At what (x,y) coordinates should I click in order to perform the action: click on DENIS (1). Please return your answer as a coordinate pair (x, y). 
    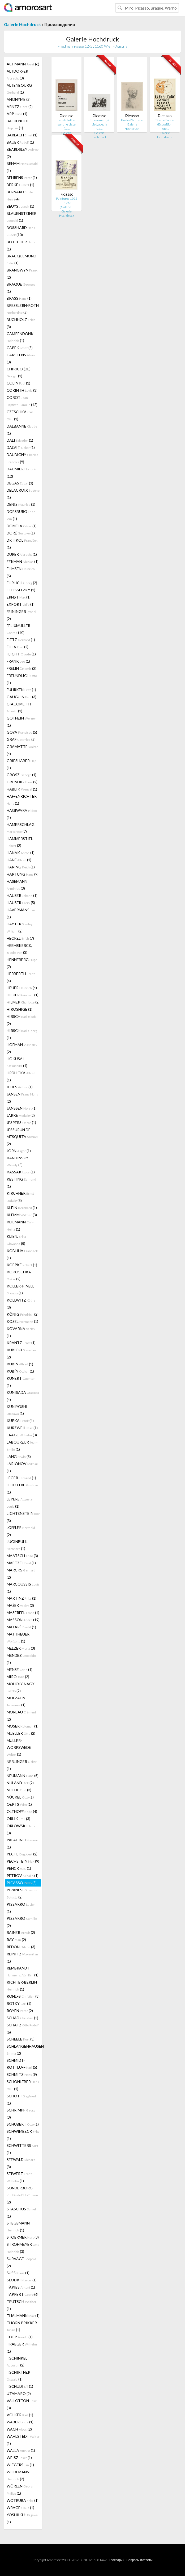
    Looking at the image, I should click on (21, 504).